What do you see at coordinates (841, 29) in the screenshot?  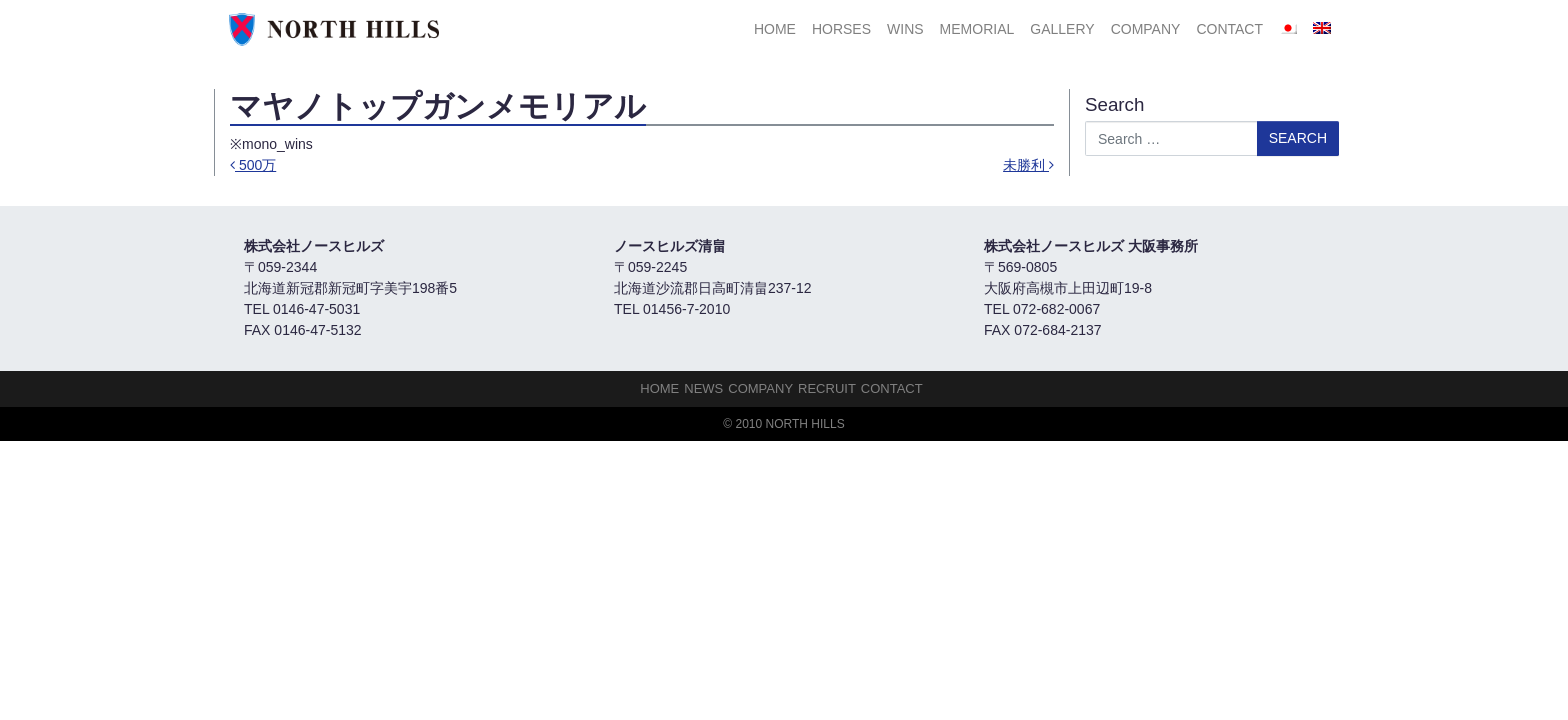 I see `HORSES` at bounding box center [841, 29].